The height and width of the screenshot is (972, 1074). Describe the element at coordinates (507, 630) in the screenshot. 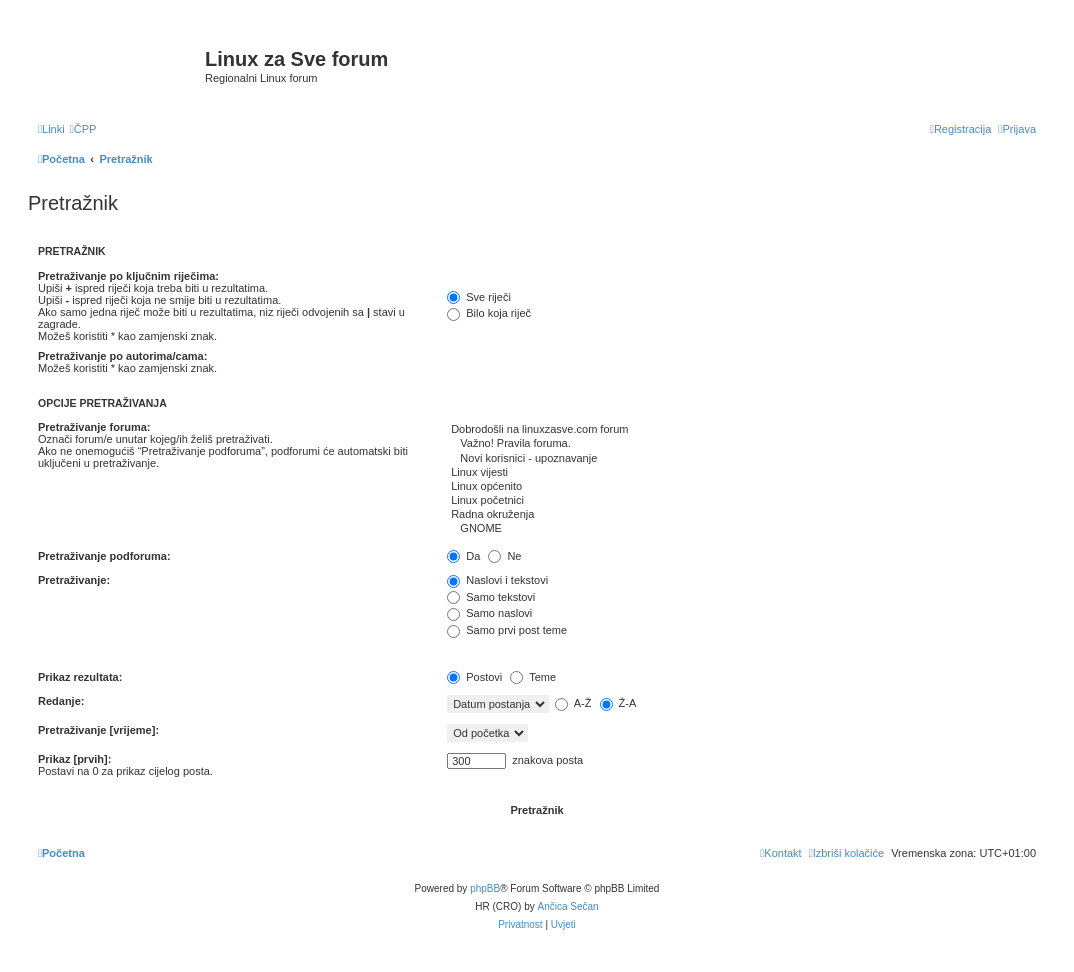

I see `Samo prvi post teme` at that location.